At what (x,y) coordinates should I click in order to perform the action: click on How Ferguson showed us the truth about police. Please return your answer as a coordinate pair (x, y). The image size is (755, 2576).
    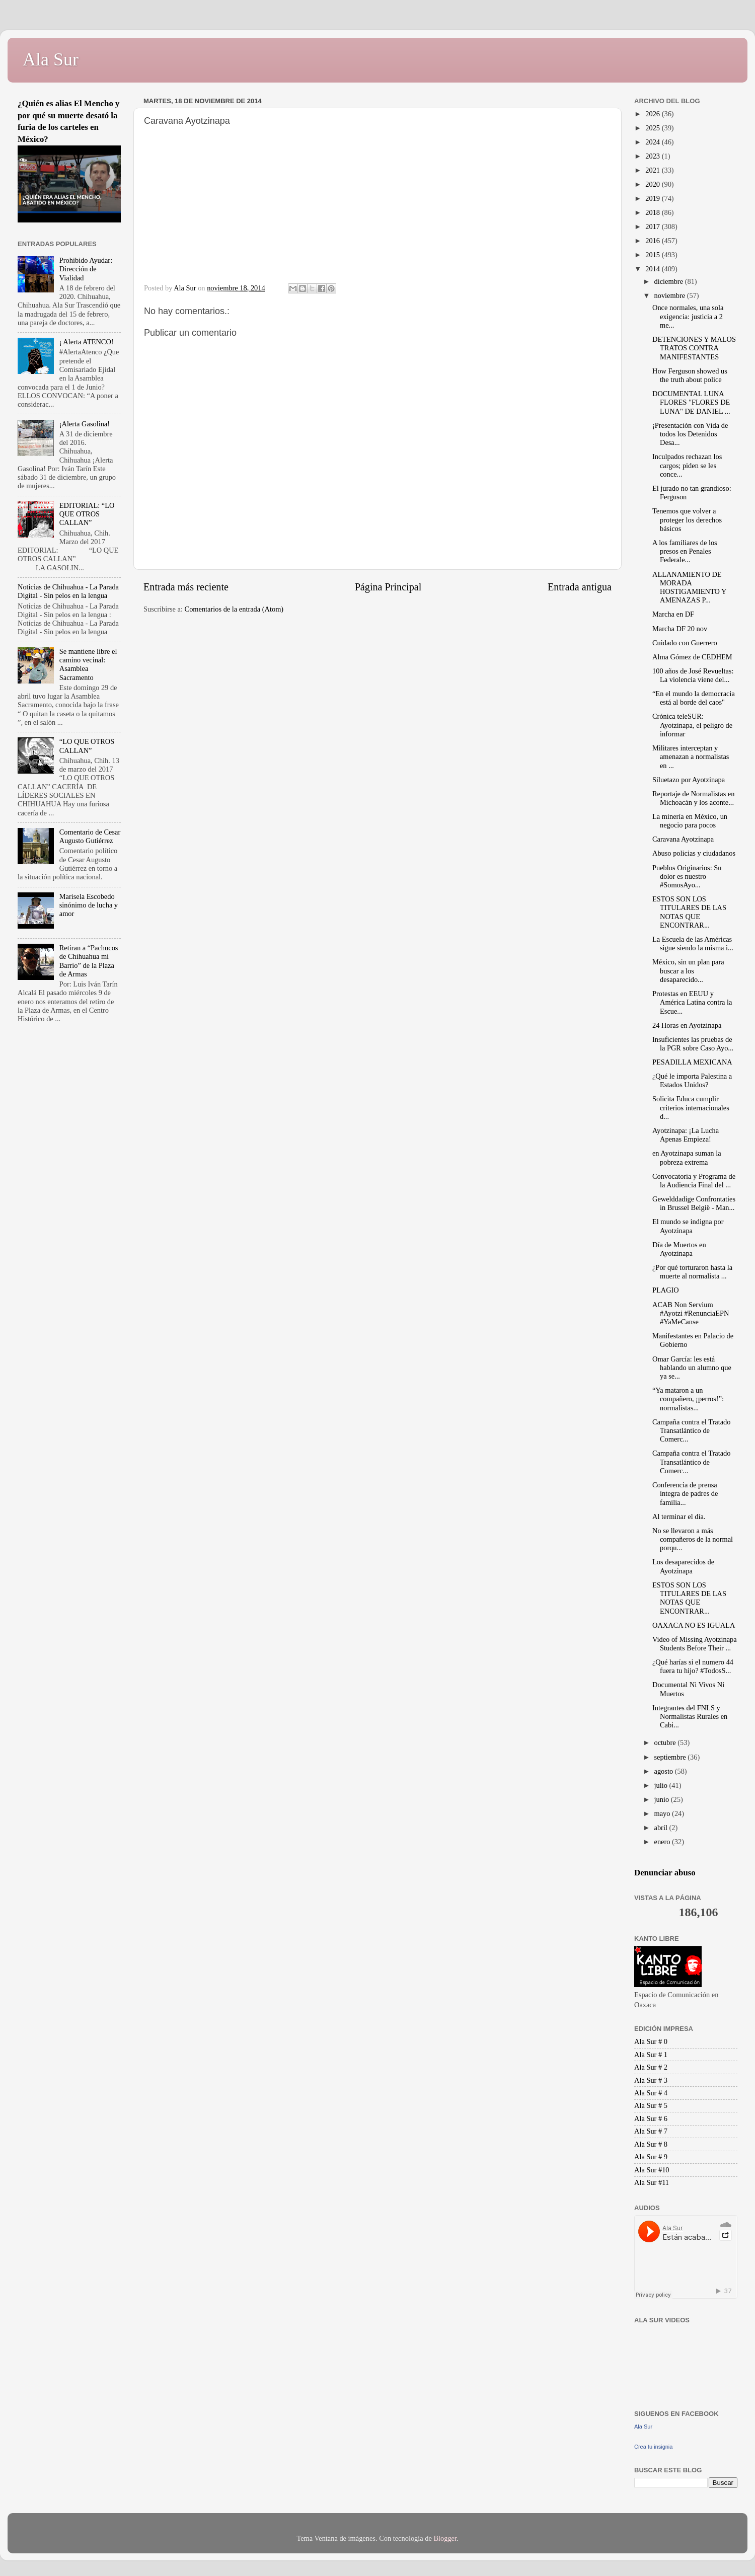
    Looking at the image, I should click on (689, 375).